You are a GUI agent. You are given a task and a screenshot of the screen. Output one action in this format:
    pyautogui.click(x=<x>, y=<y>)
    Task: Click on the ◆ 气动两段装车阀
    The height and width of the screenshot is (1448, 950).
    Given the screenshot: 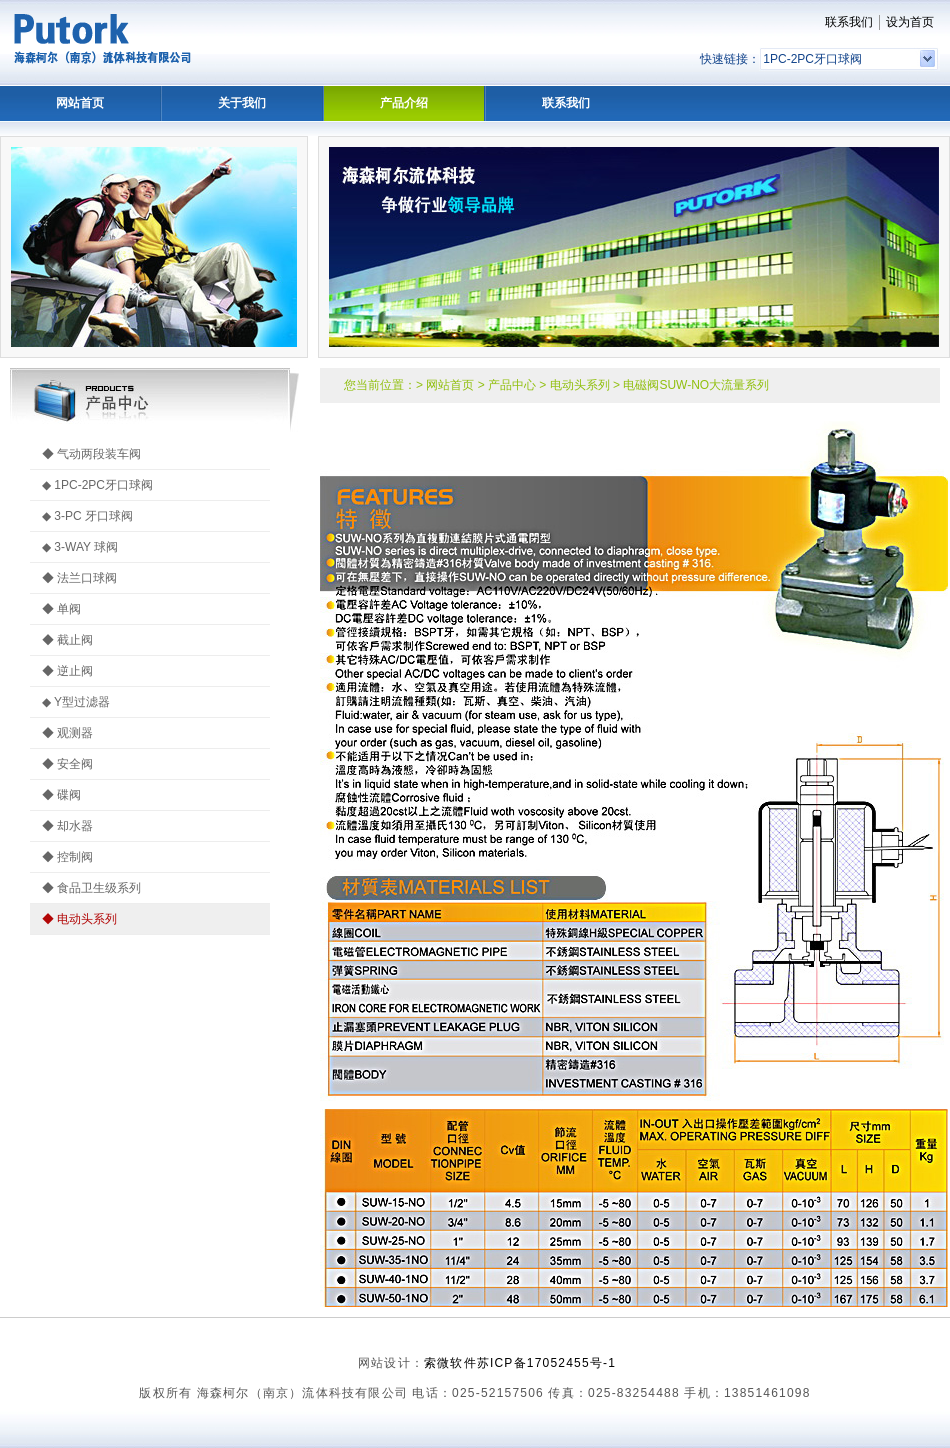 What is the action you would take?
    pyautogui.click(x=91, y=454)
    